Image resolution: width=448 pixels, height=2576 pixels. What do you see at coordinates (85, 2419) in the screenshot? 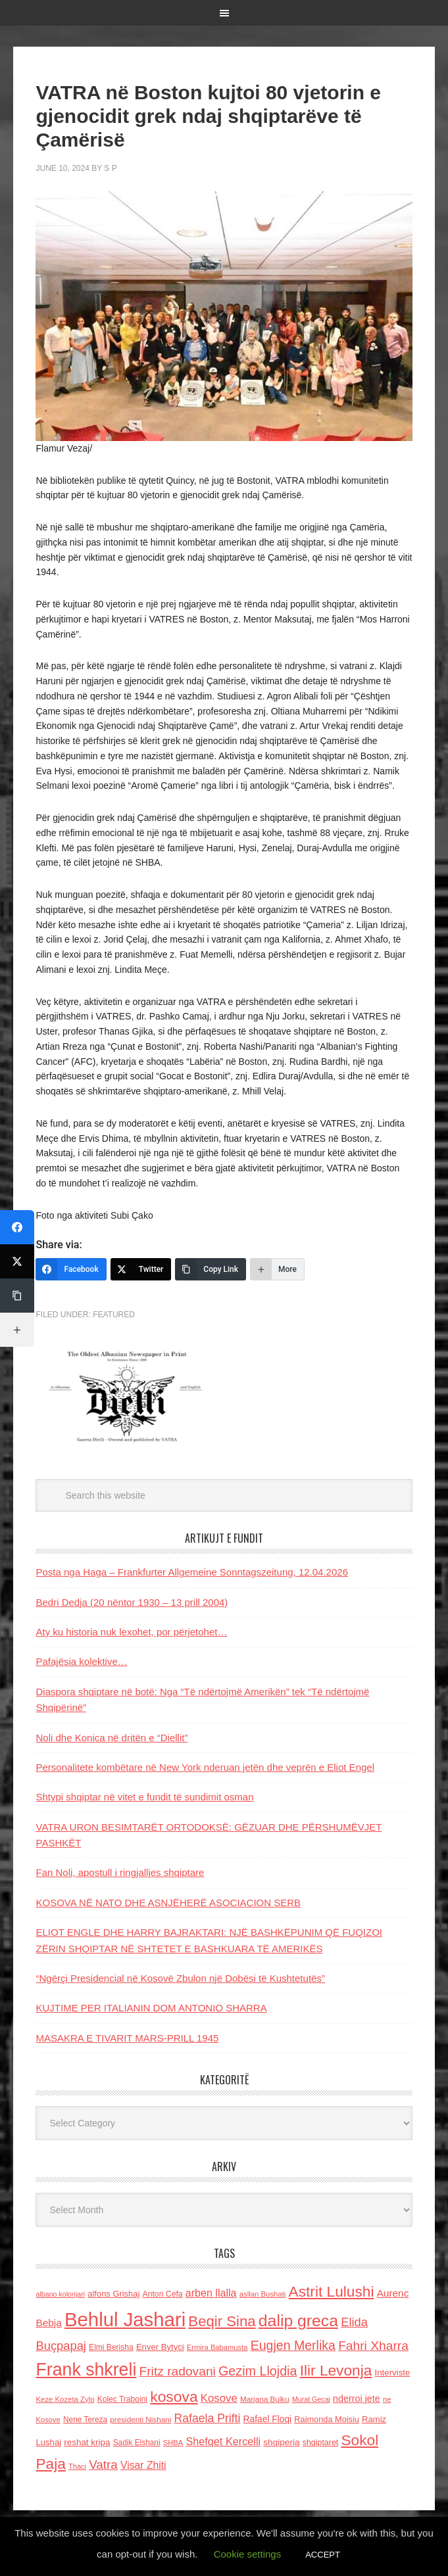
I see `Nene Tereza [Nene Tereza (122 items)]` at bounding box center [85, 2419].